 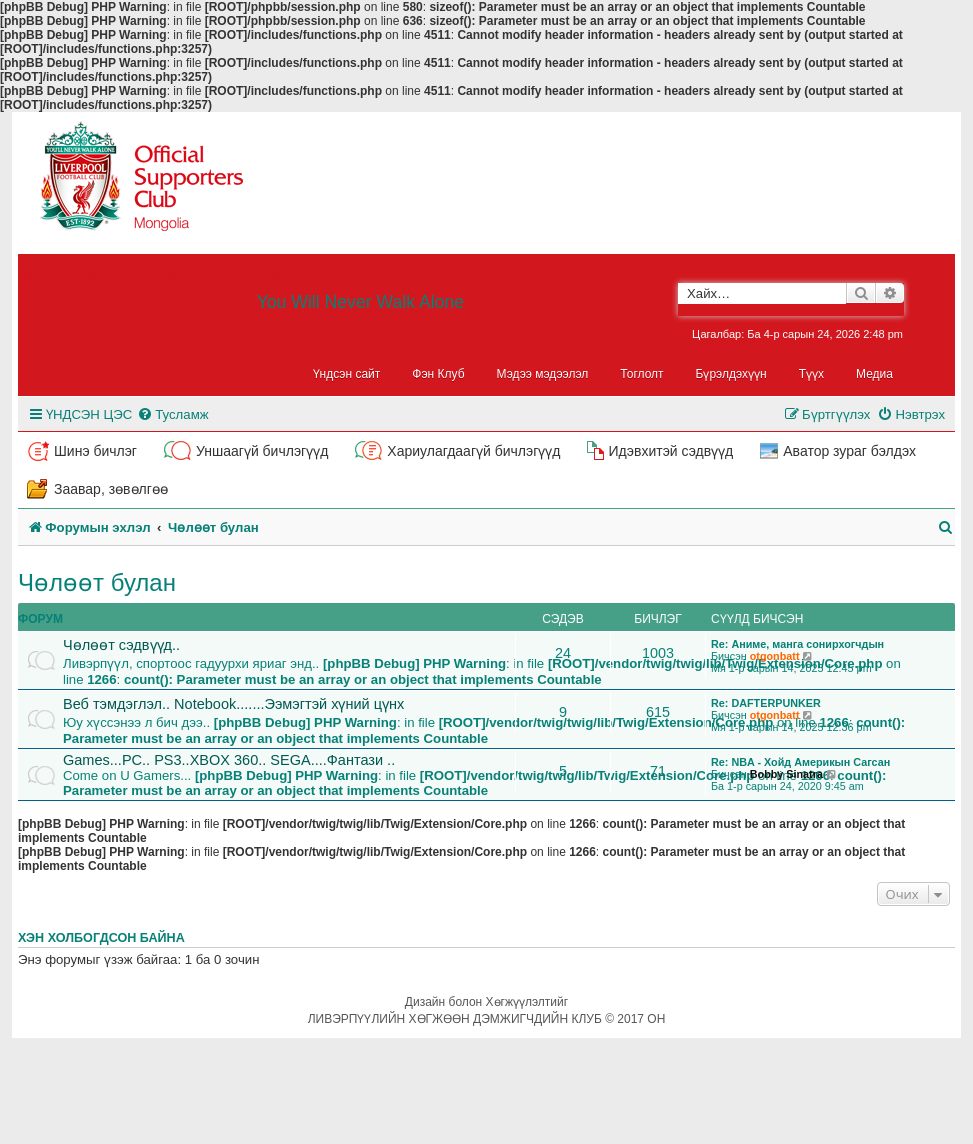 I want to click on Хариулагдаагүй бичлэгүүд, so click(x=473, y=451).